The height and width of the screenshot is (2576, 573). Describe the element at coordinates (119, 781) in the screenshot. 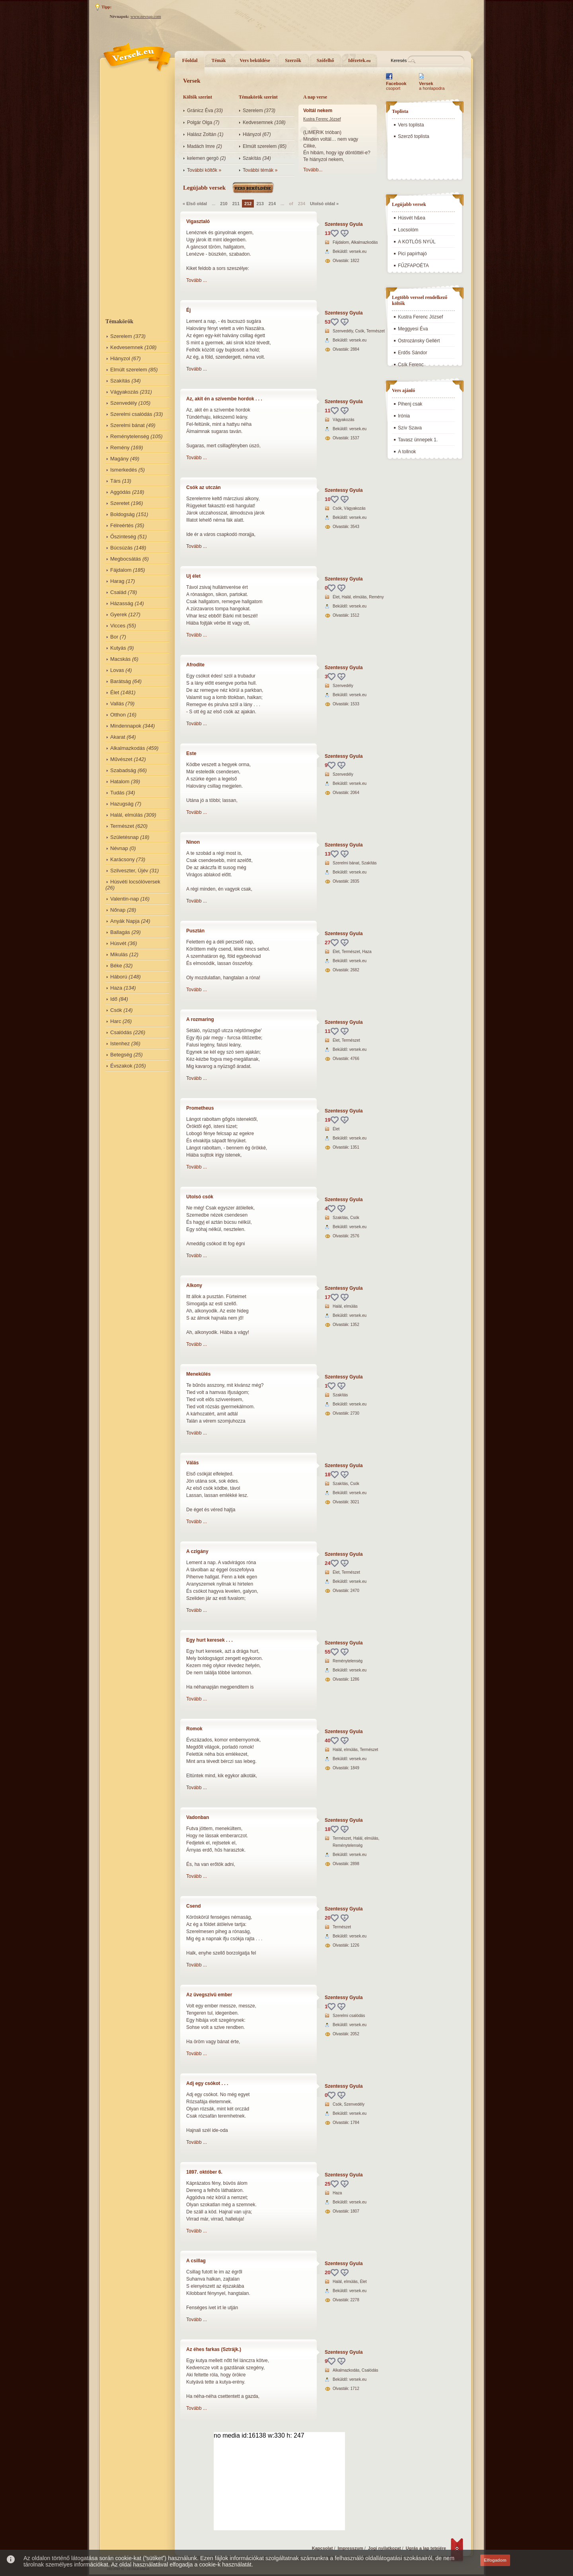

I see `Hatalom` at that location.